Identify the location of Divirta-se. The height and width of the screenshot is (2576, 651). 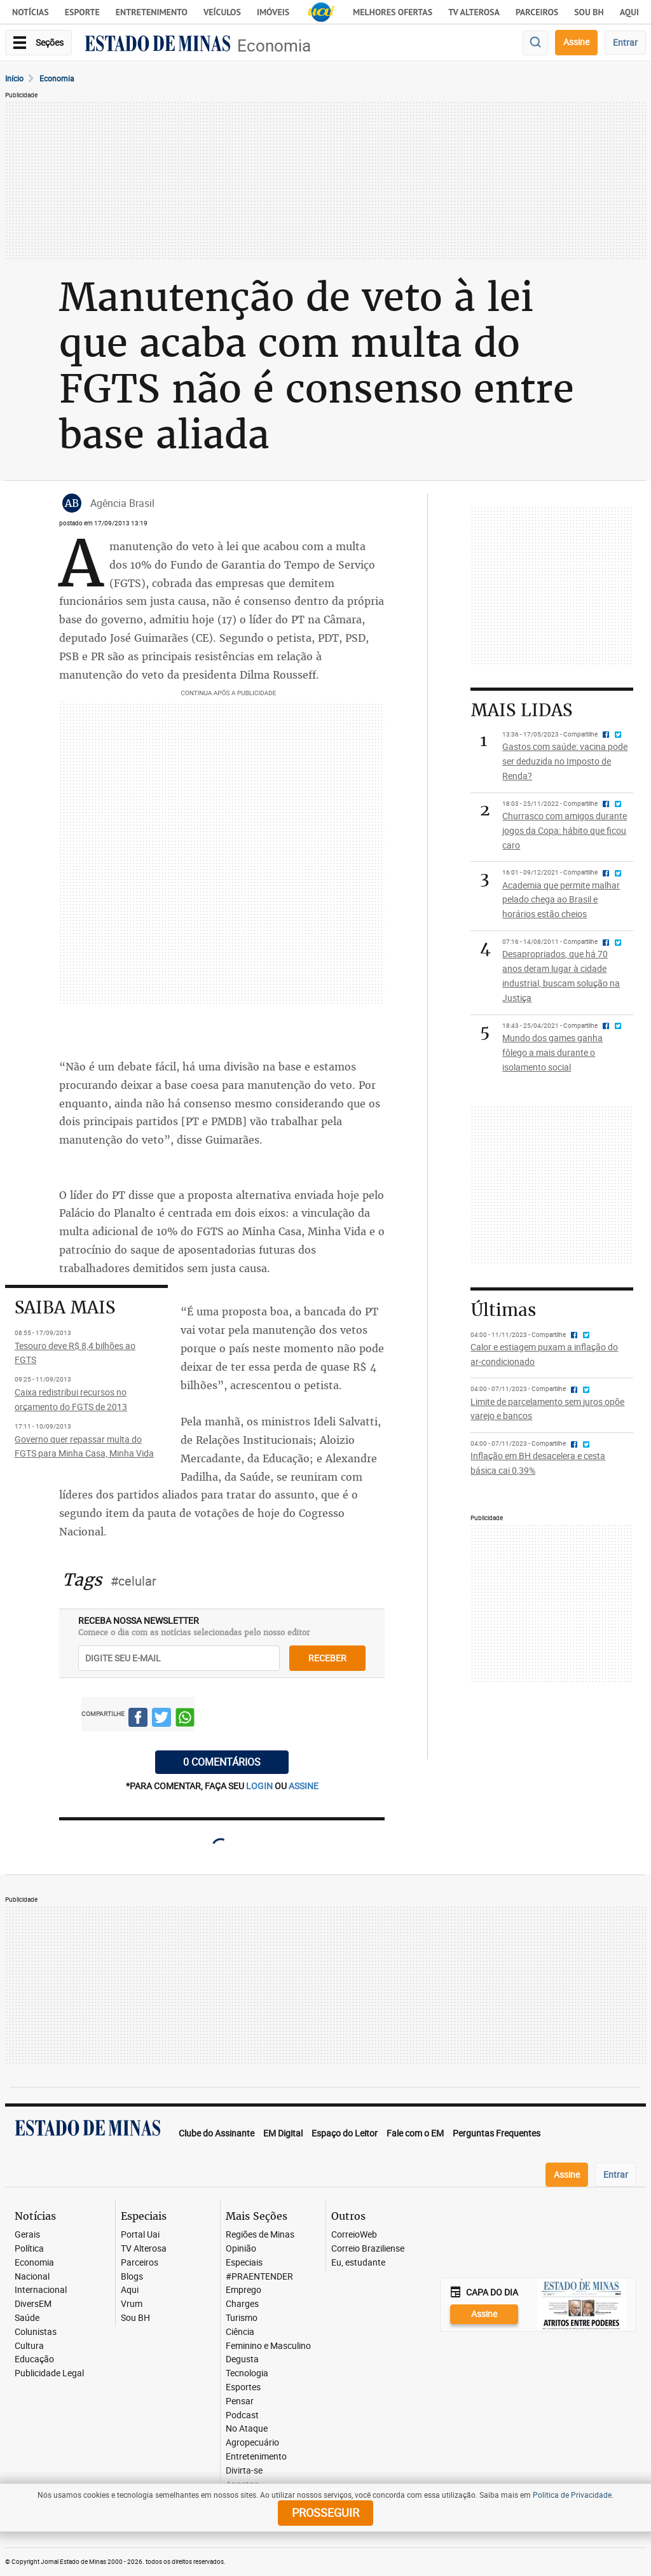
(244, 2470).